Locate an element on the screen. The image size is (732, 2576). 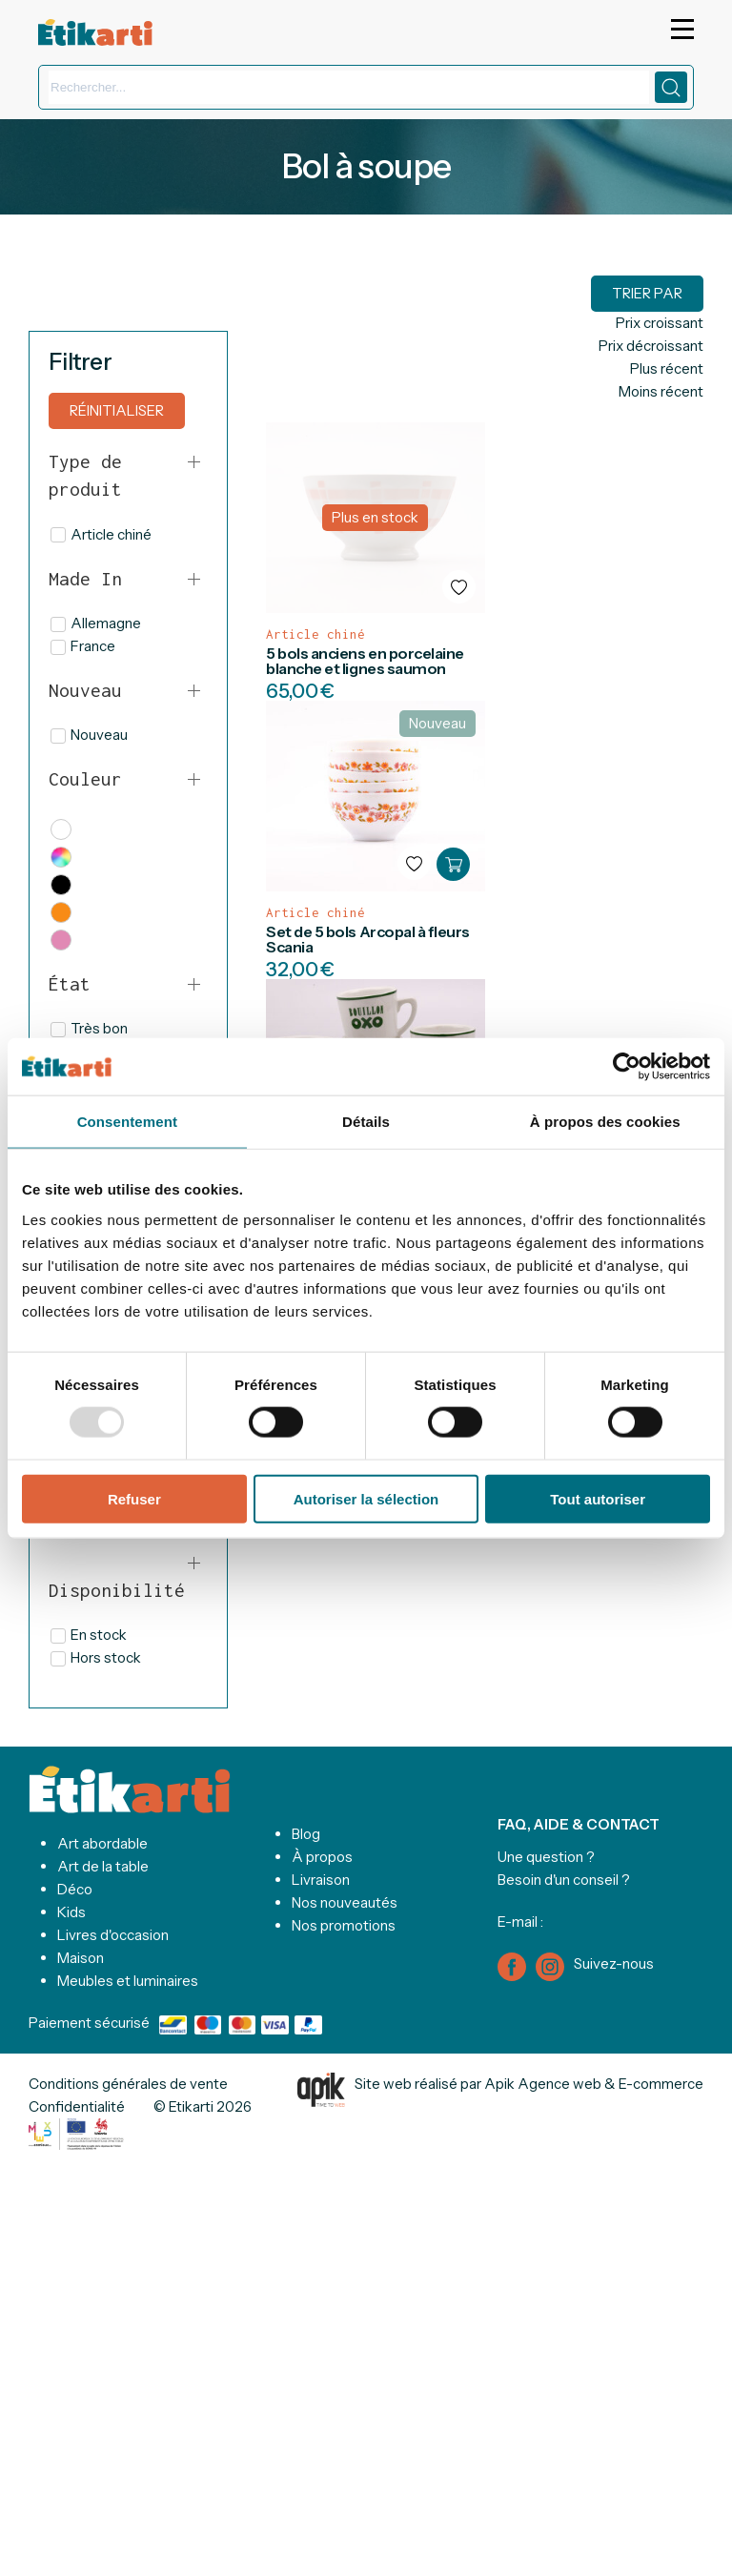
Refuser is located at coordinates (134, 1498).